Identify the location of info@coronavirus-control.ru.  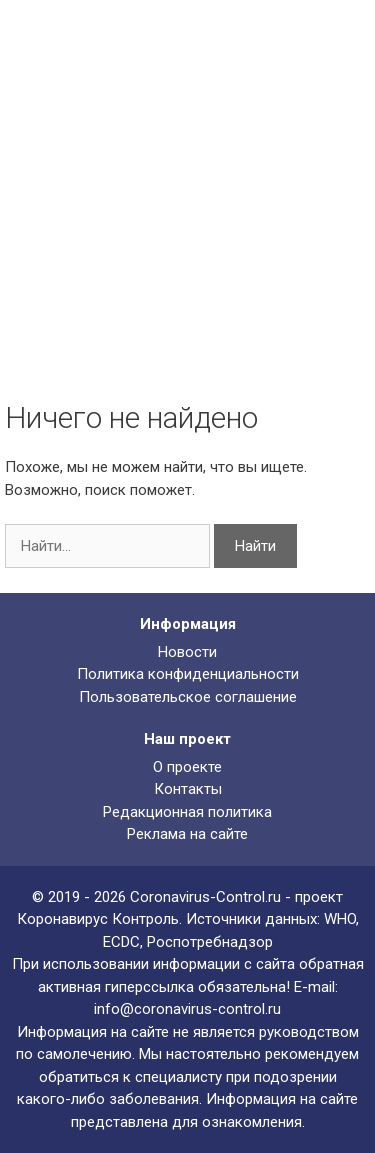
(187, 1009).